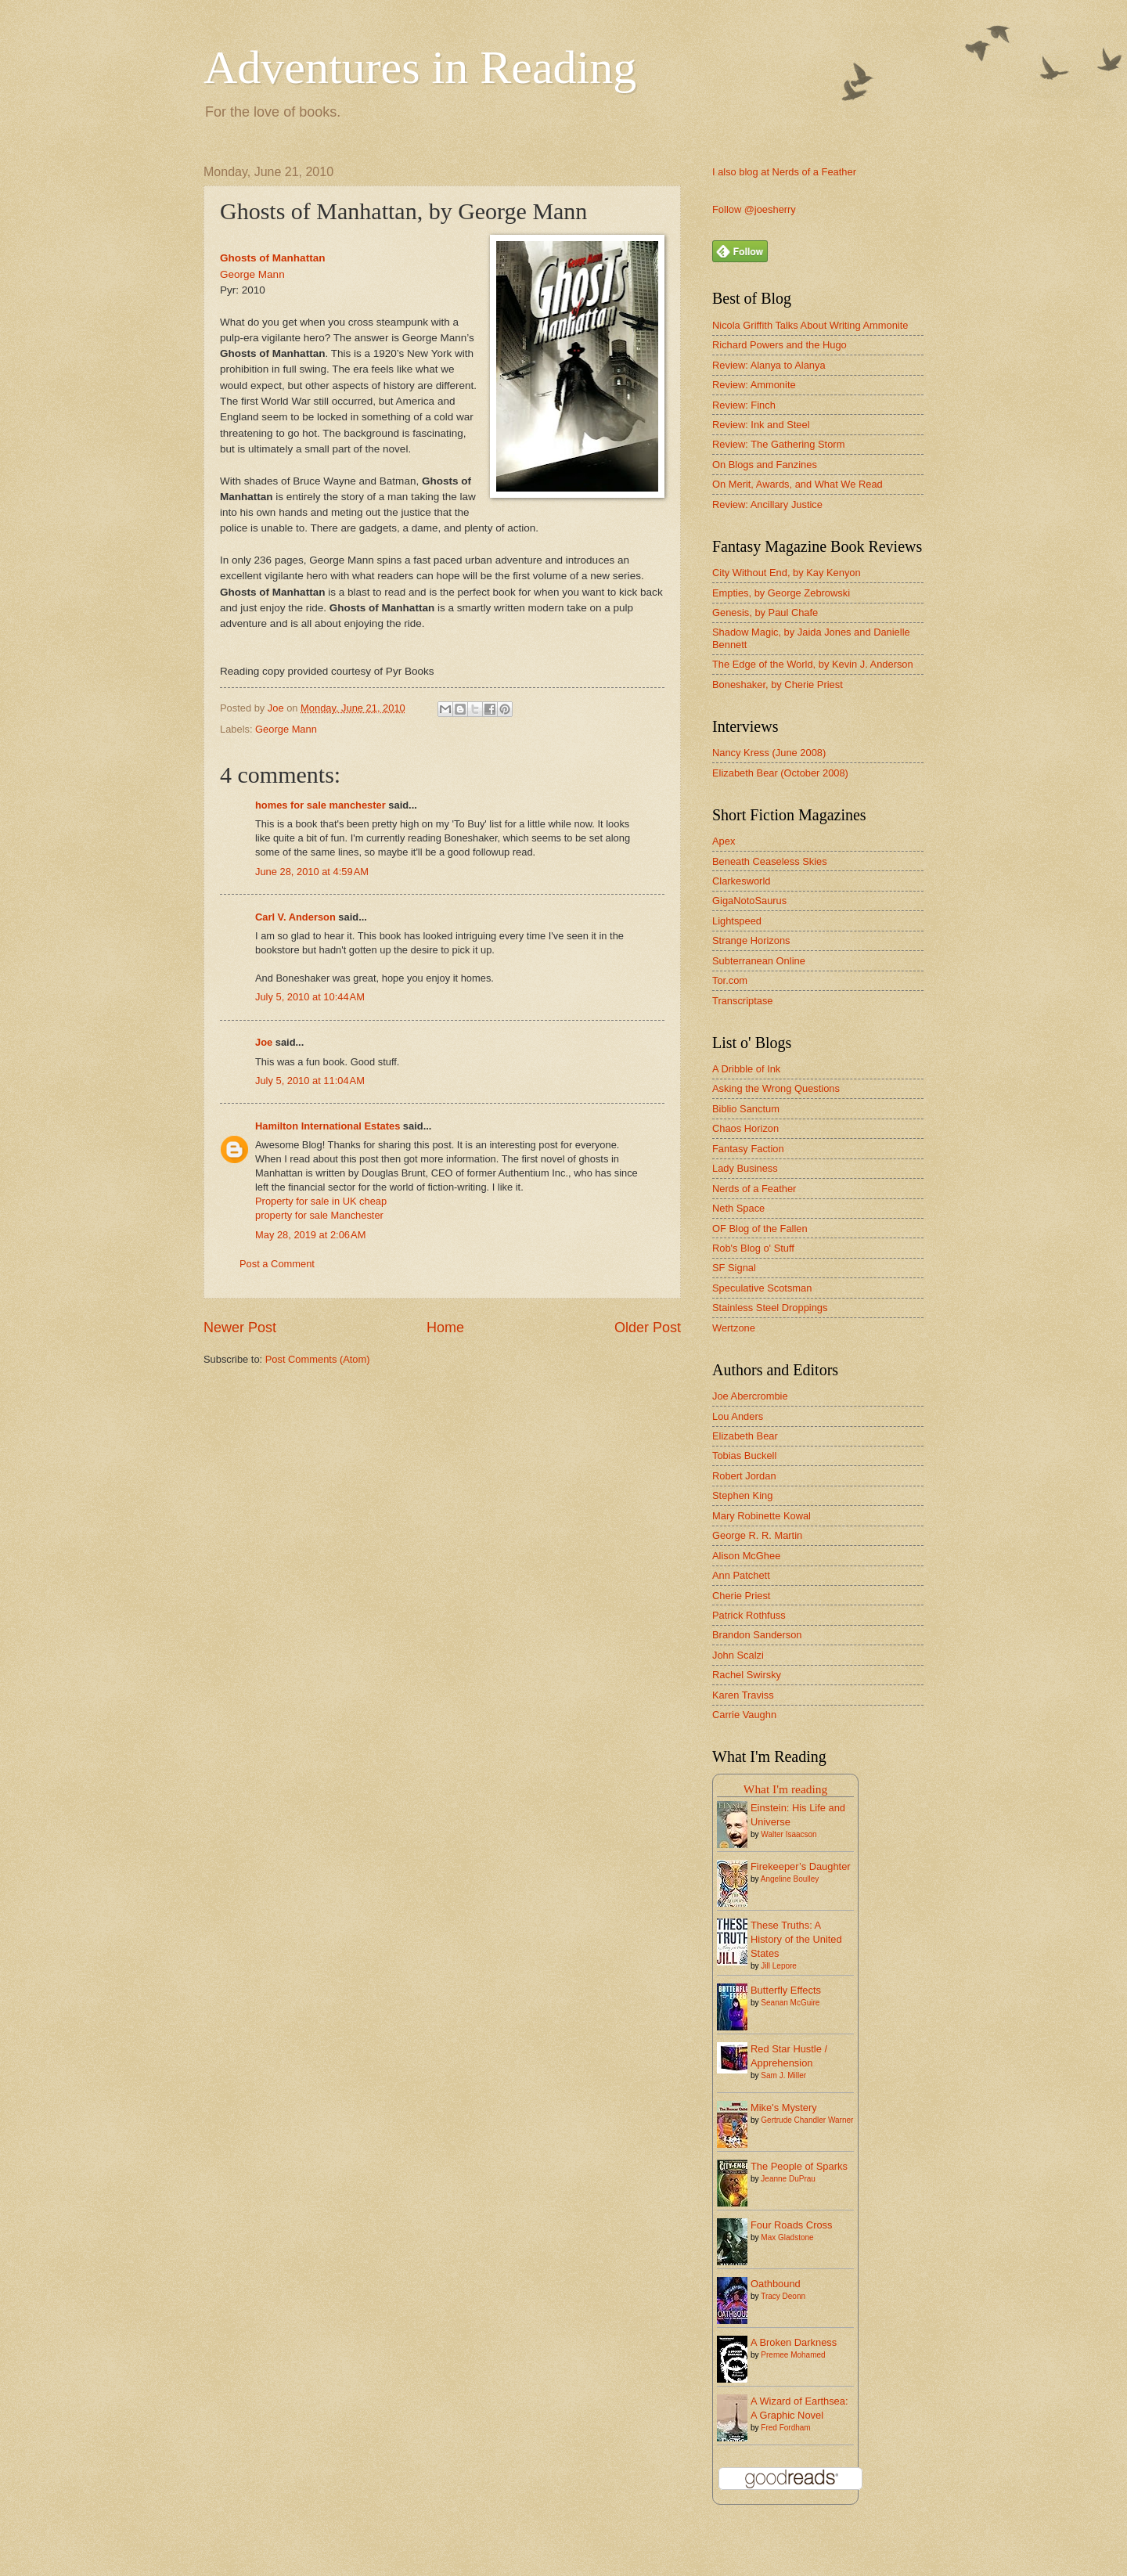 The width and height of the screenshot is (1127, 2576). What do you see at coordinates (765, 612) in the screenshot?
I see `Genesis, by Paul Chafe` at bounding box center [765, 612].